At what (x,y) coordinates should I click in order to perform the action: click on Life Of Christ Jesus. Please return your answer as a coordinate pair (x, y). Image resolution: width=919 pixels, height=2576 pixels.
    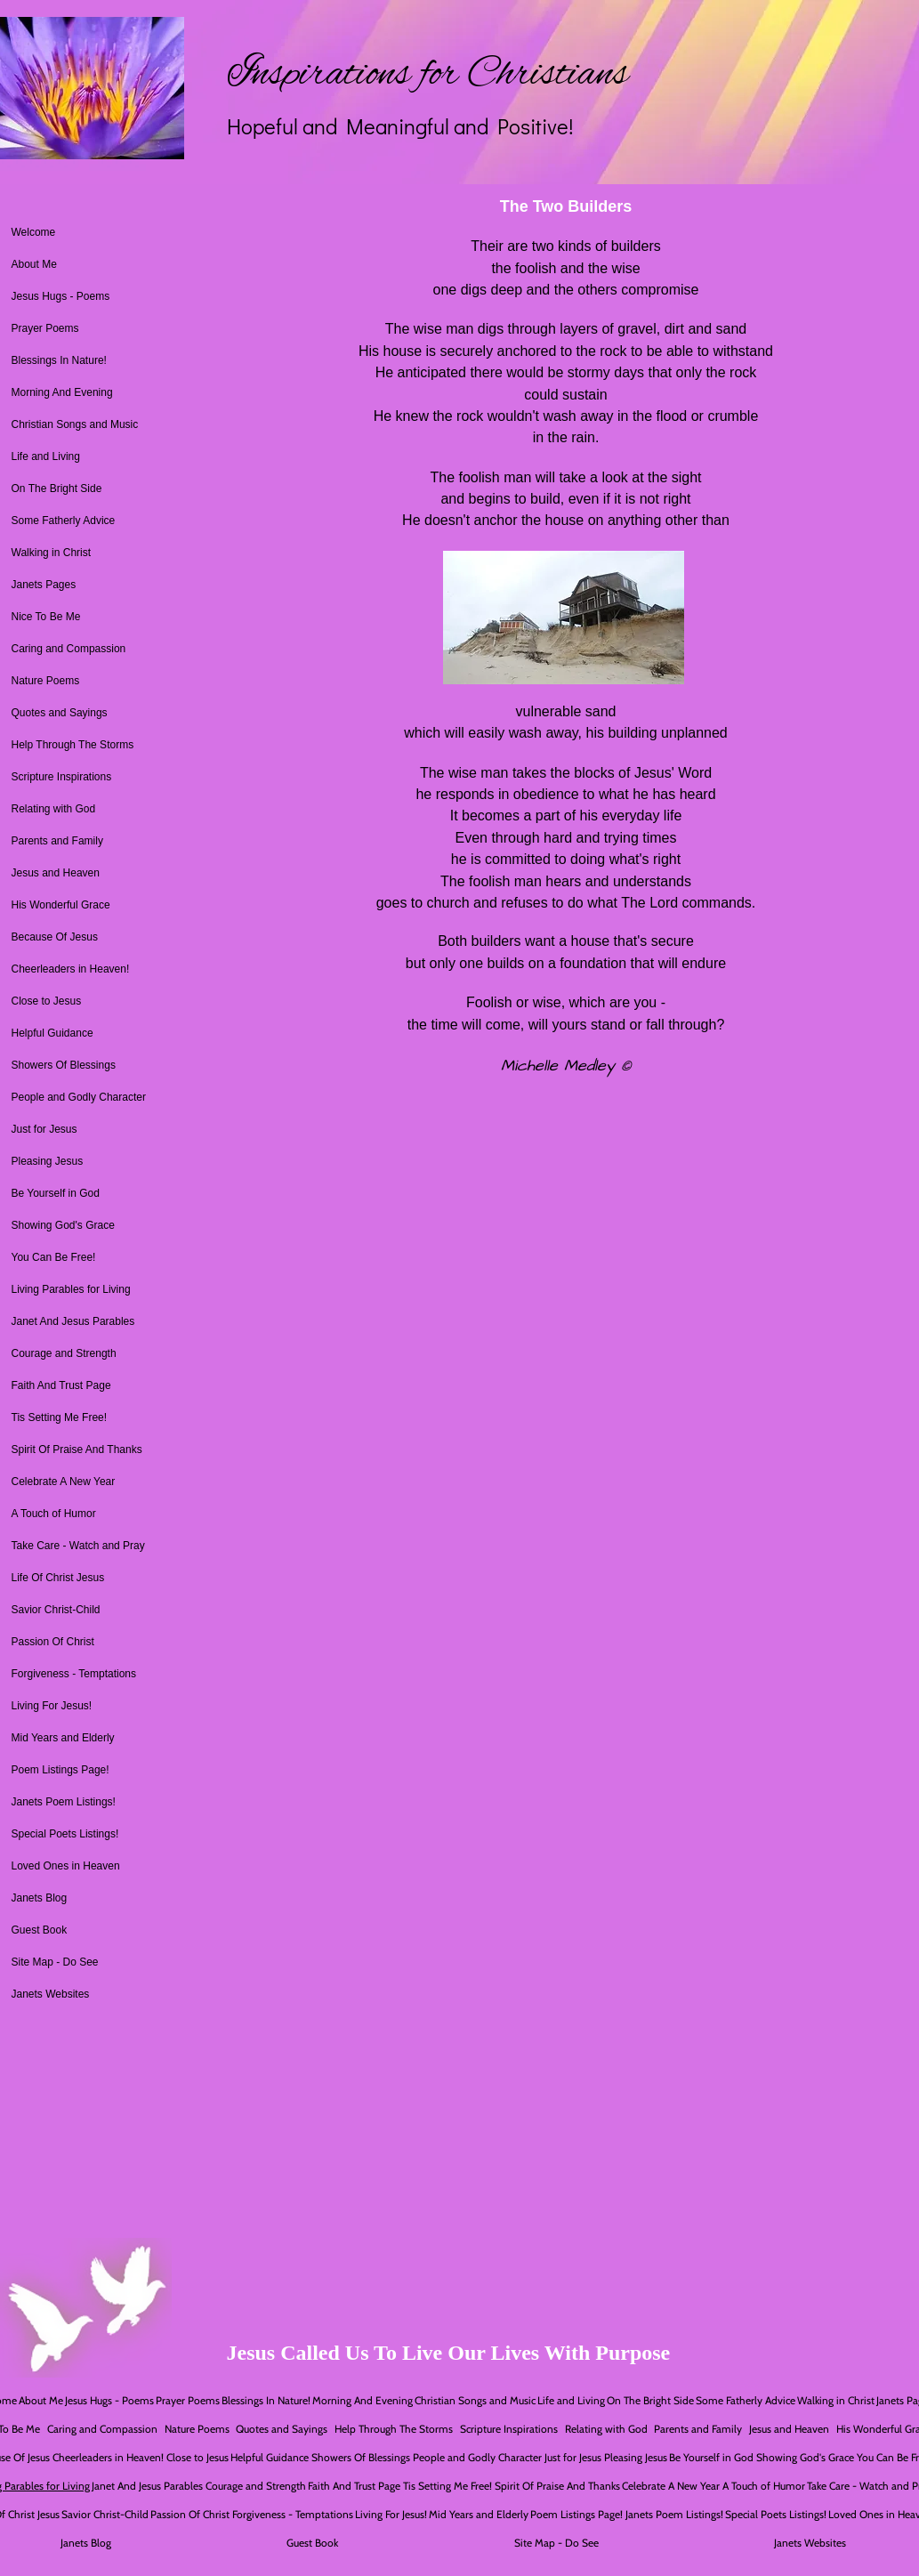
    Looking at the image, I should click on (58, 1577).